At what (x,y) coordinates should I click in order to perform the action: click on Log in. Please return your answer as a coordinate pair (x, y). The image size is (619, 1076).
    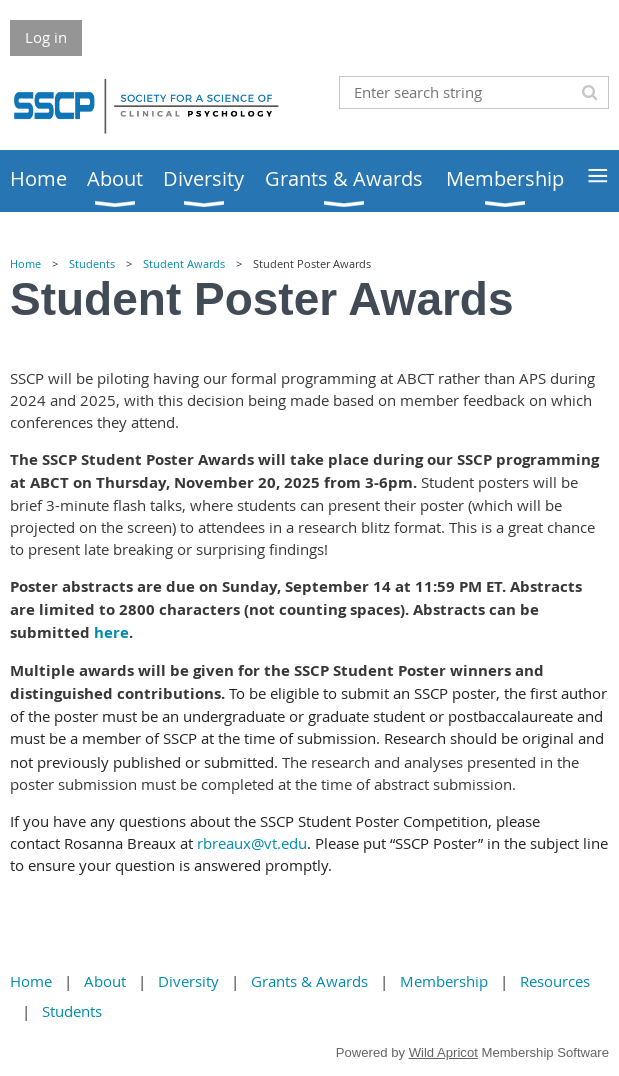
    Looking at the image, I should click on (46, 37).